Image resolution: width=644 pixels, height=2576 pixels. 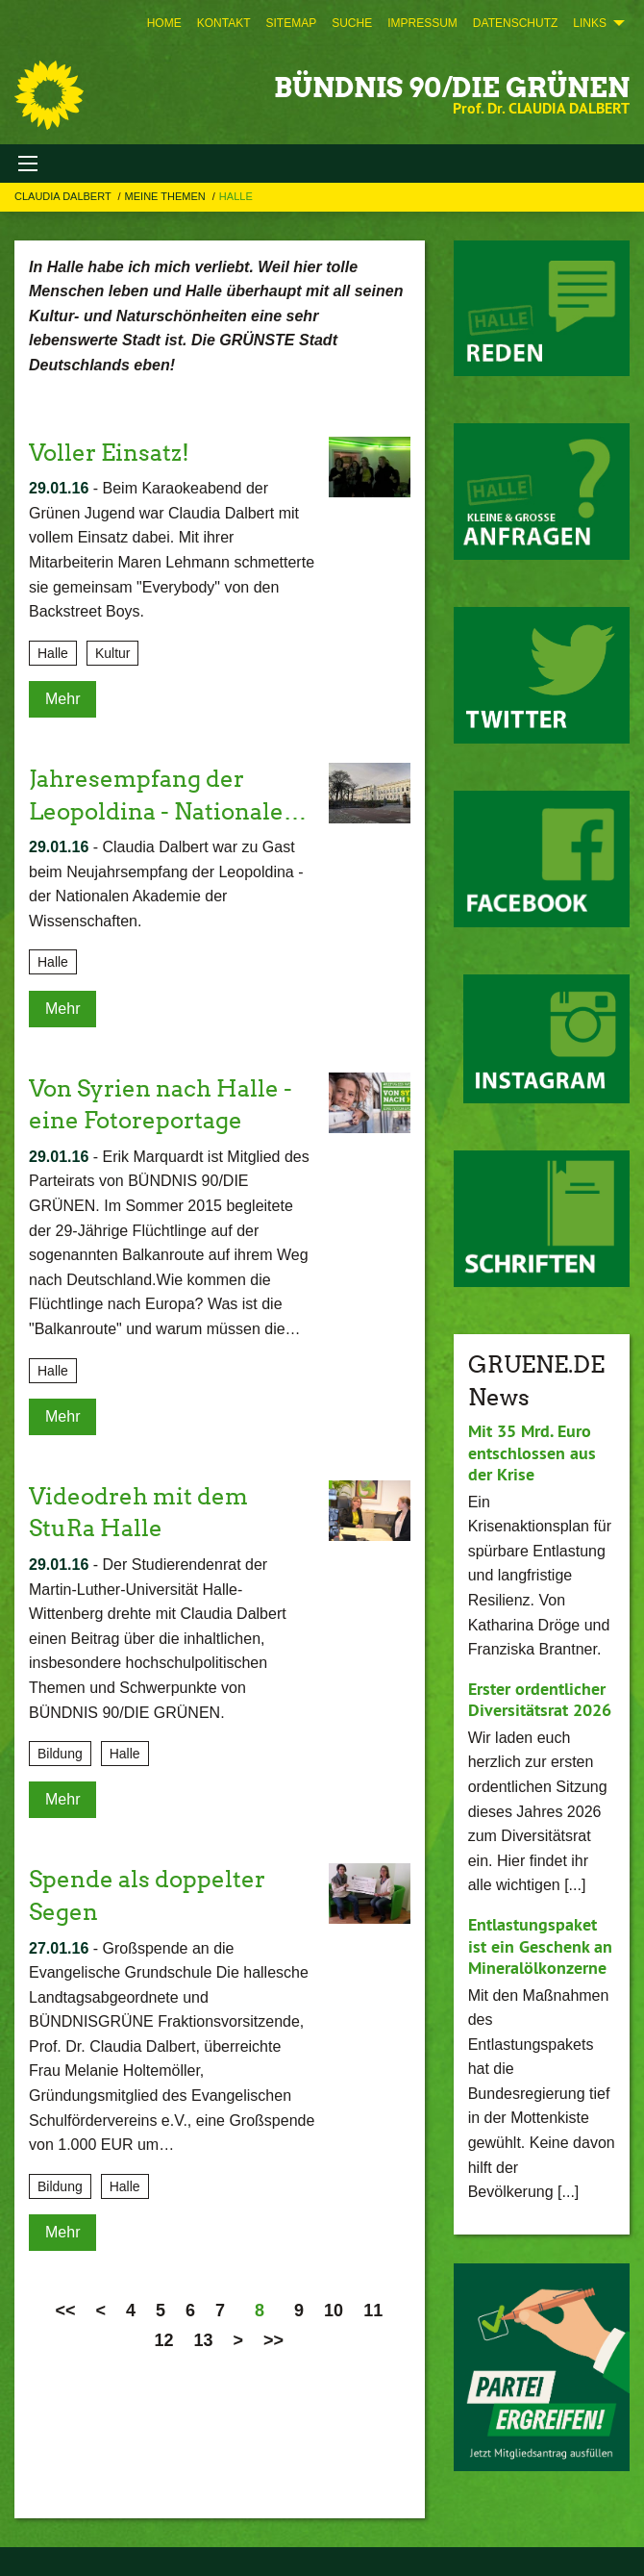 I want to click on Entlastungspaket ist ein Geschenk an Mineralölkonzerne, so click(x=540, y=1946).